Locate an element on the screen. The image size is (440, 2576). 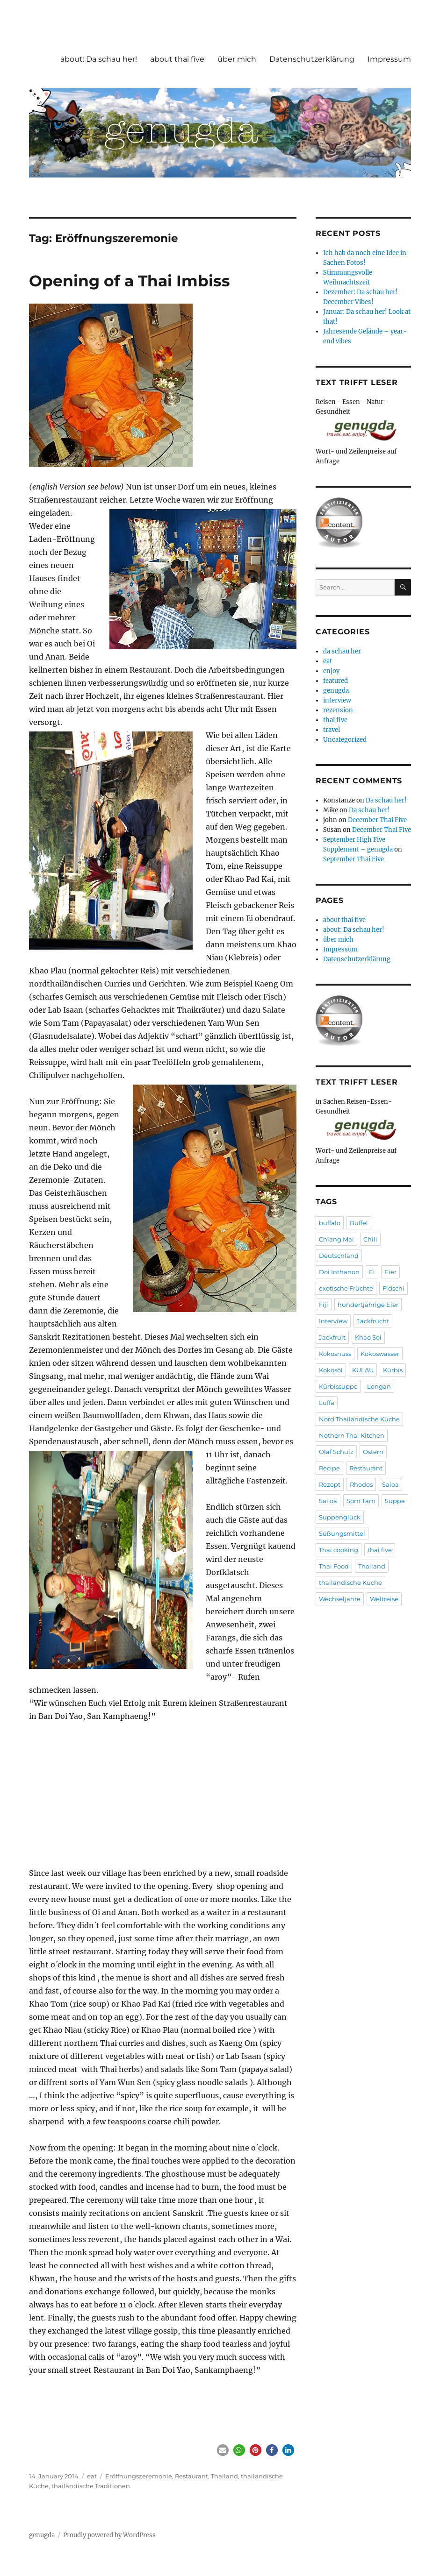
Nord Thailändische Küche is located at coordinates (359, 1419).